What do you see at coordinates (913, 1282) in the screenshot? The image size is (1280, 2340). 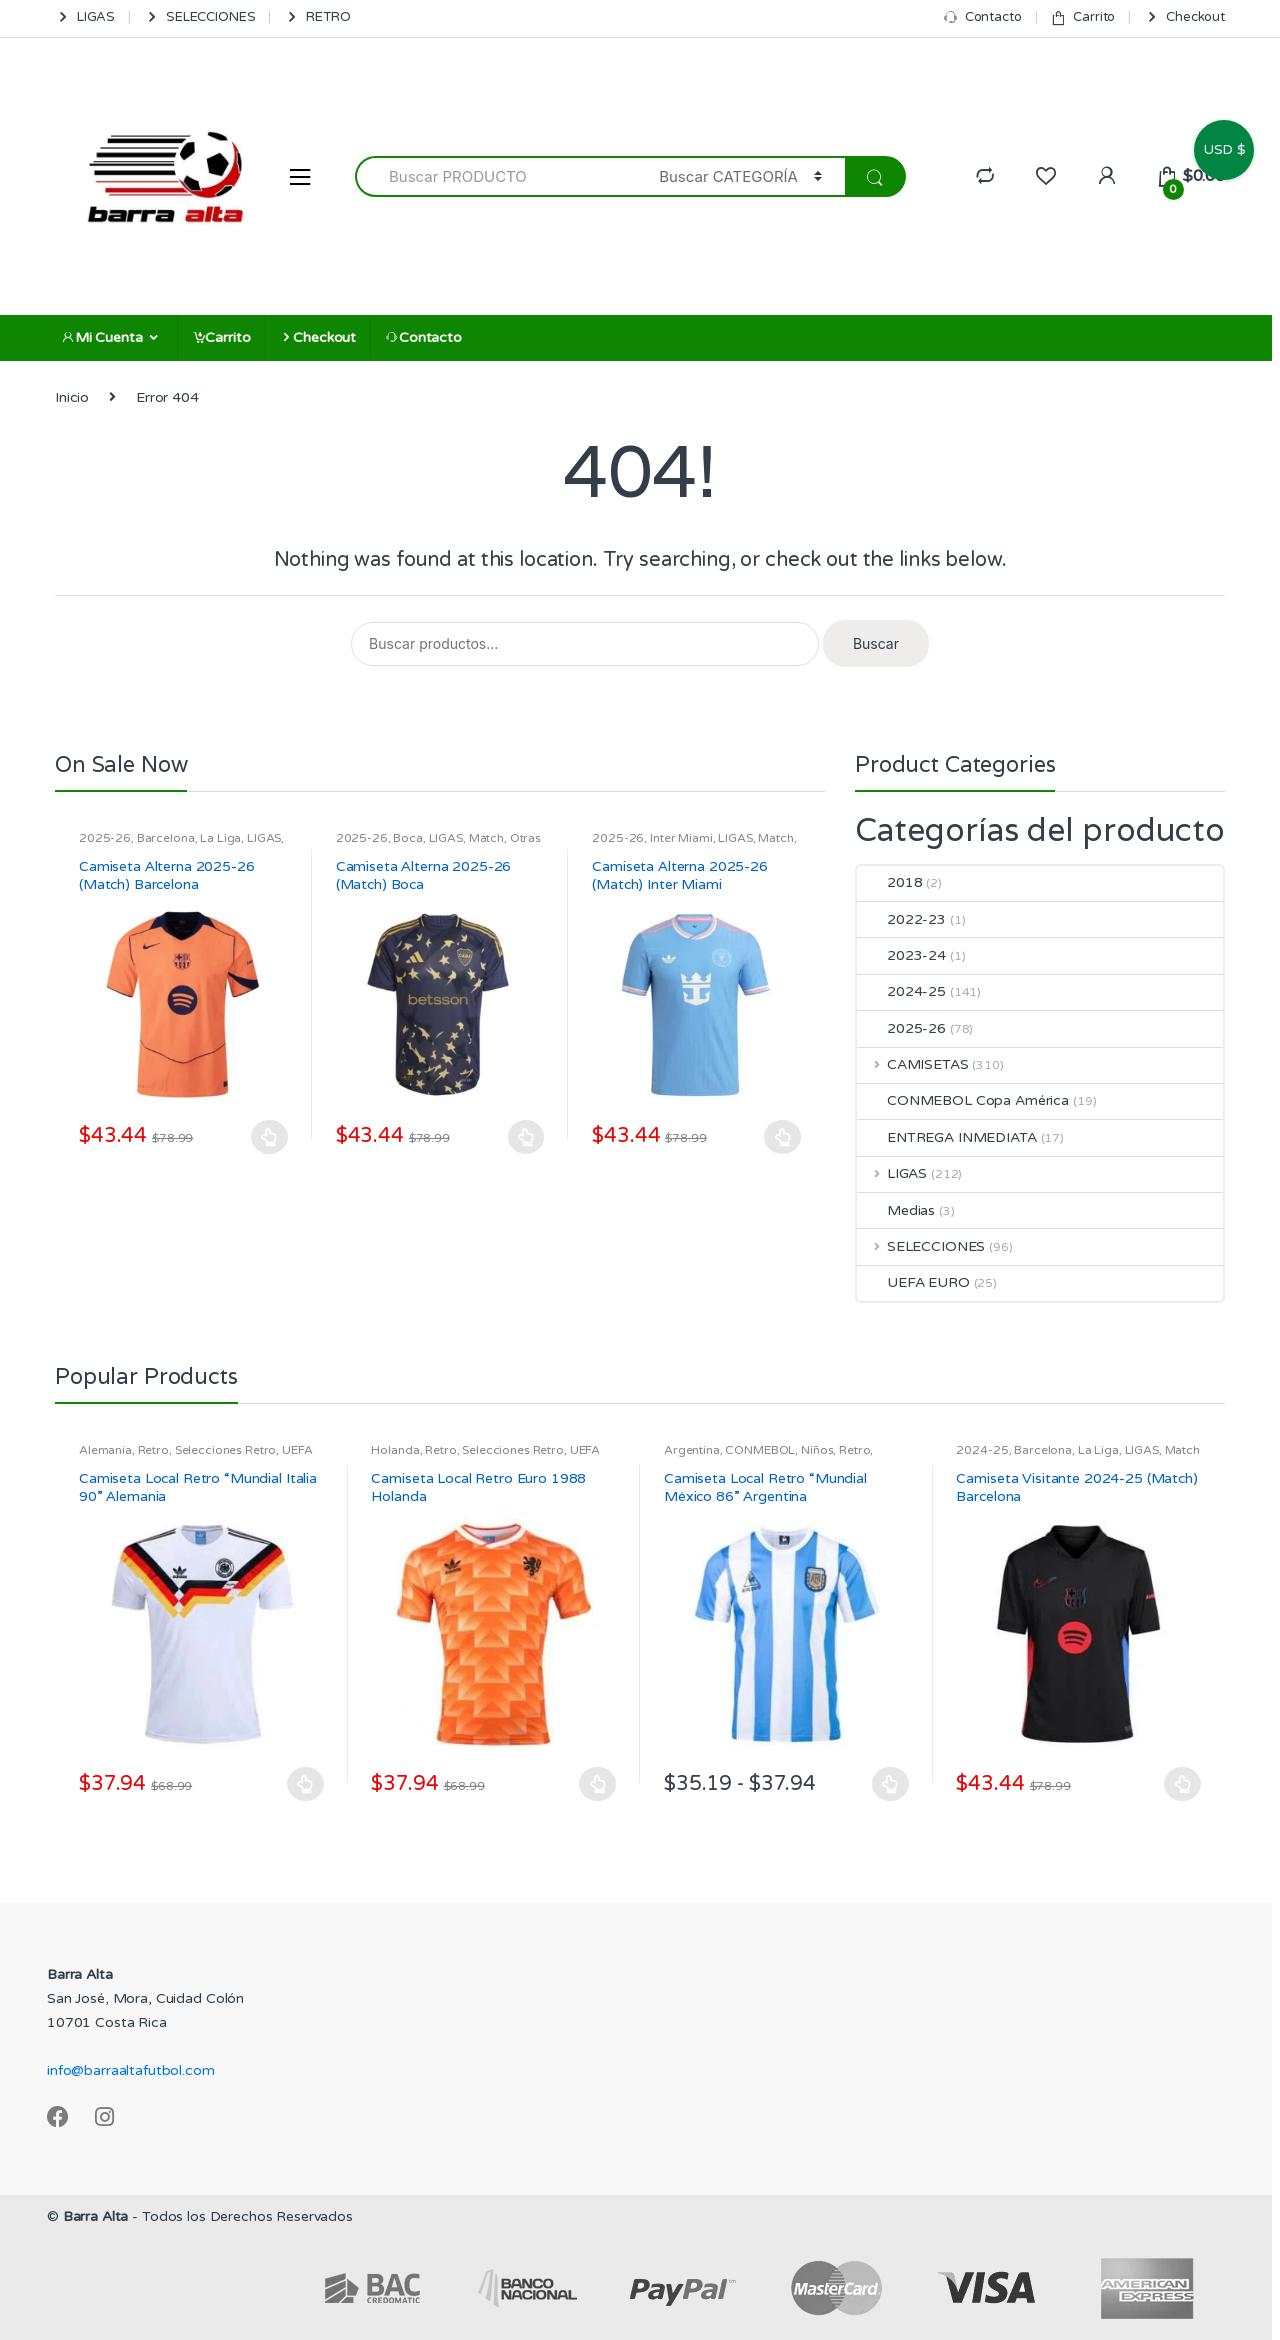 I see `UEFA EURO` at bounding box center [913, 1282].